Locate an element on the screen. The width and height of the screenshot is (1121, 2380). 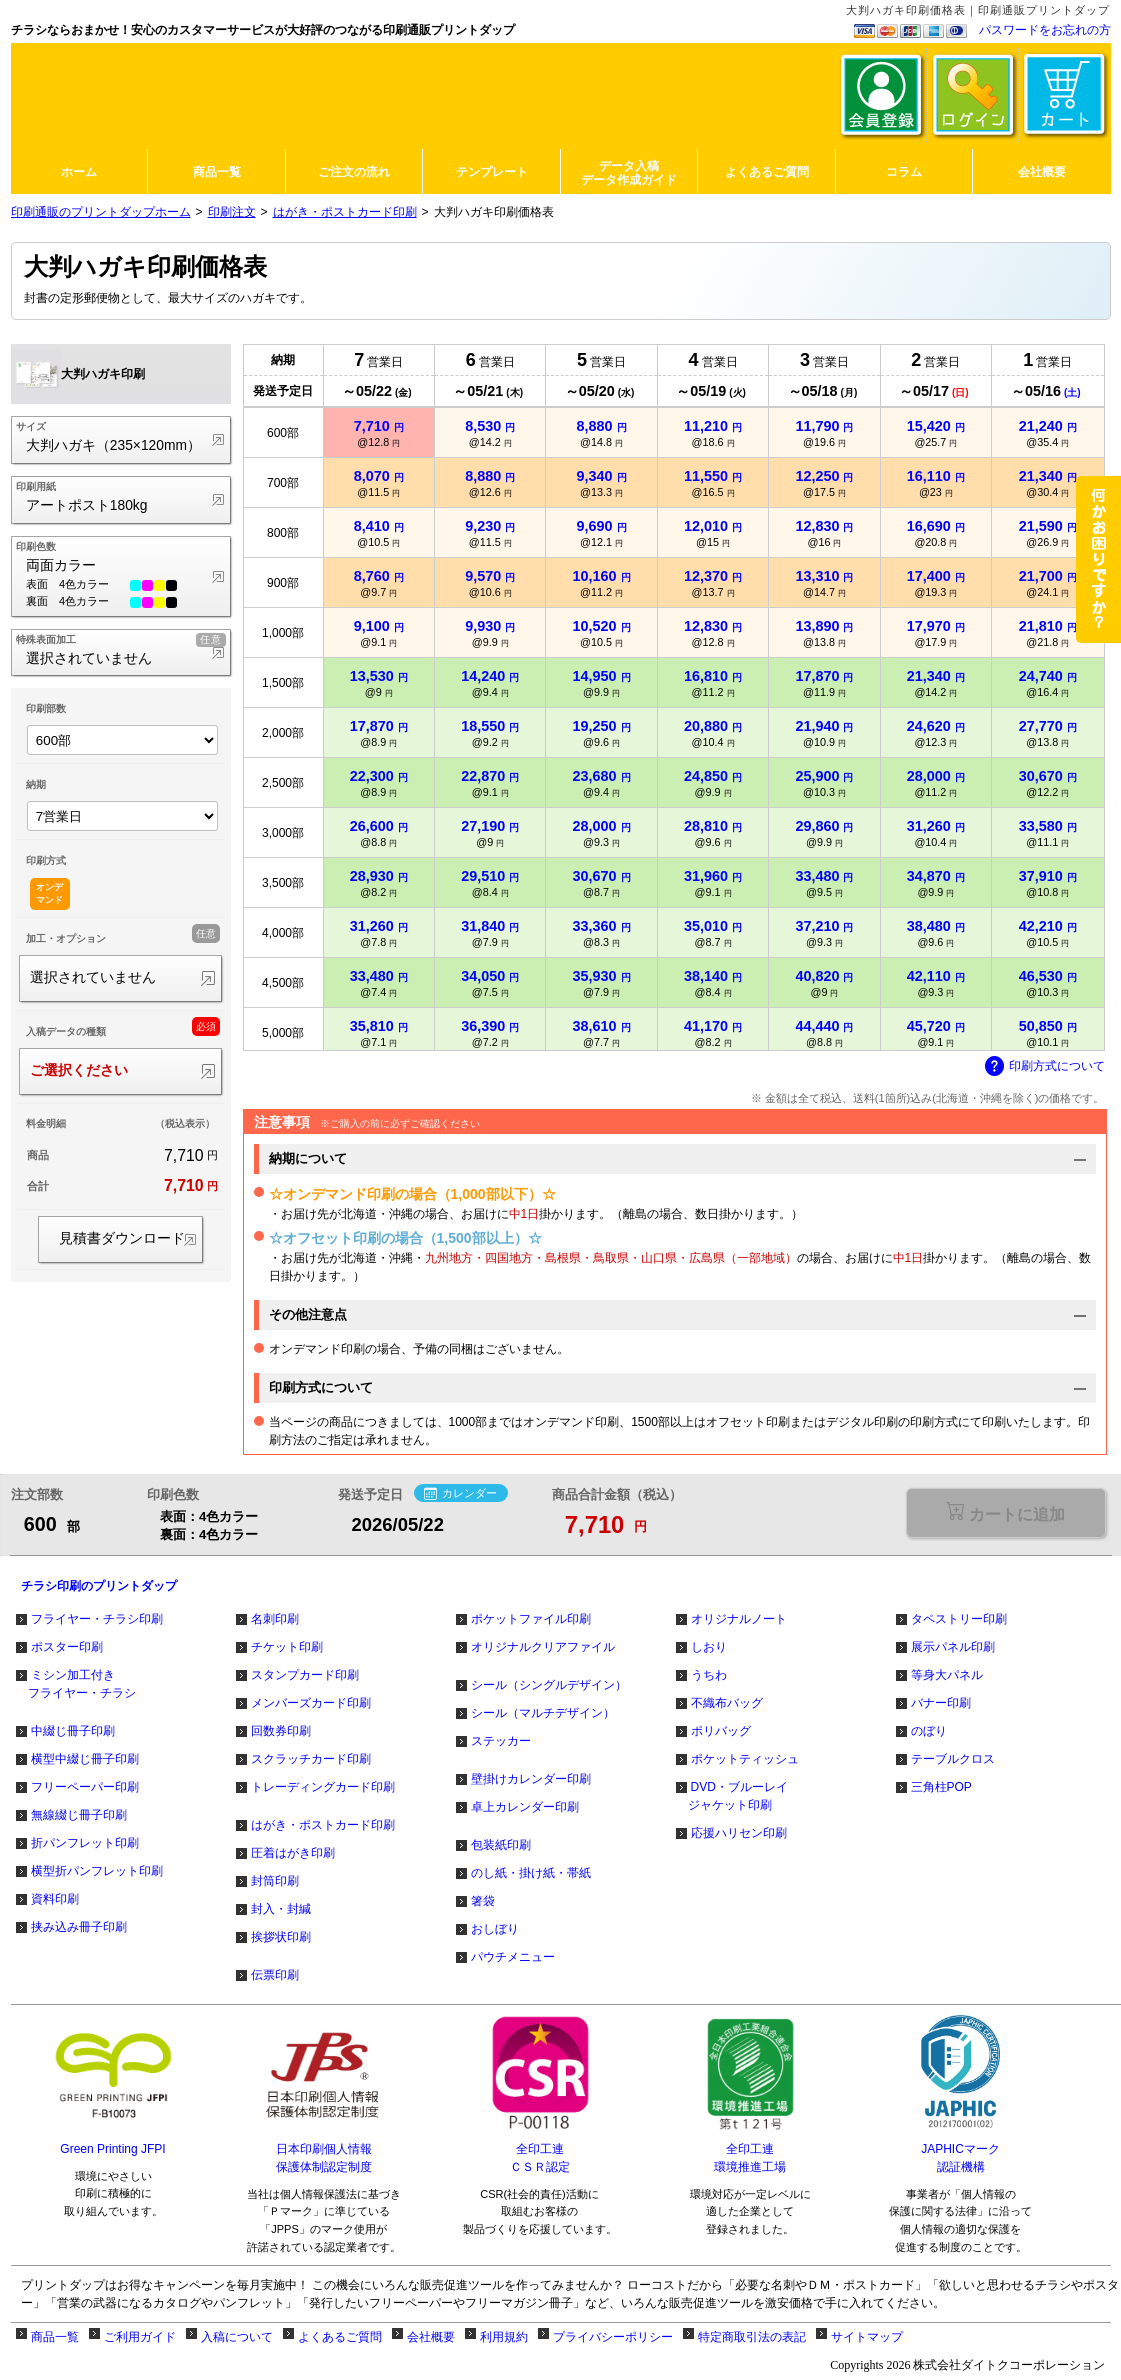
よくあるご質問 is located at coordinates (340, 2337).